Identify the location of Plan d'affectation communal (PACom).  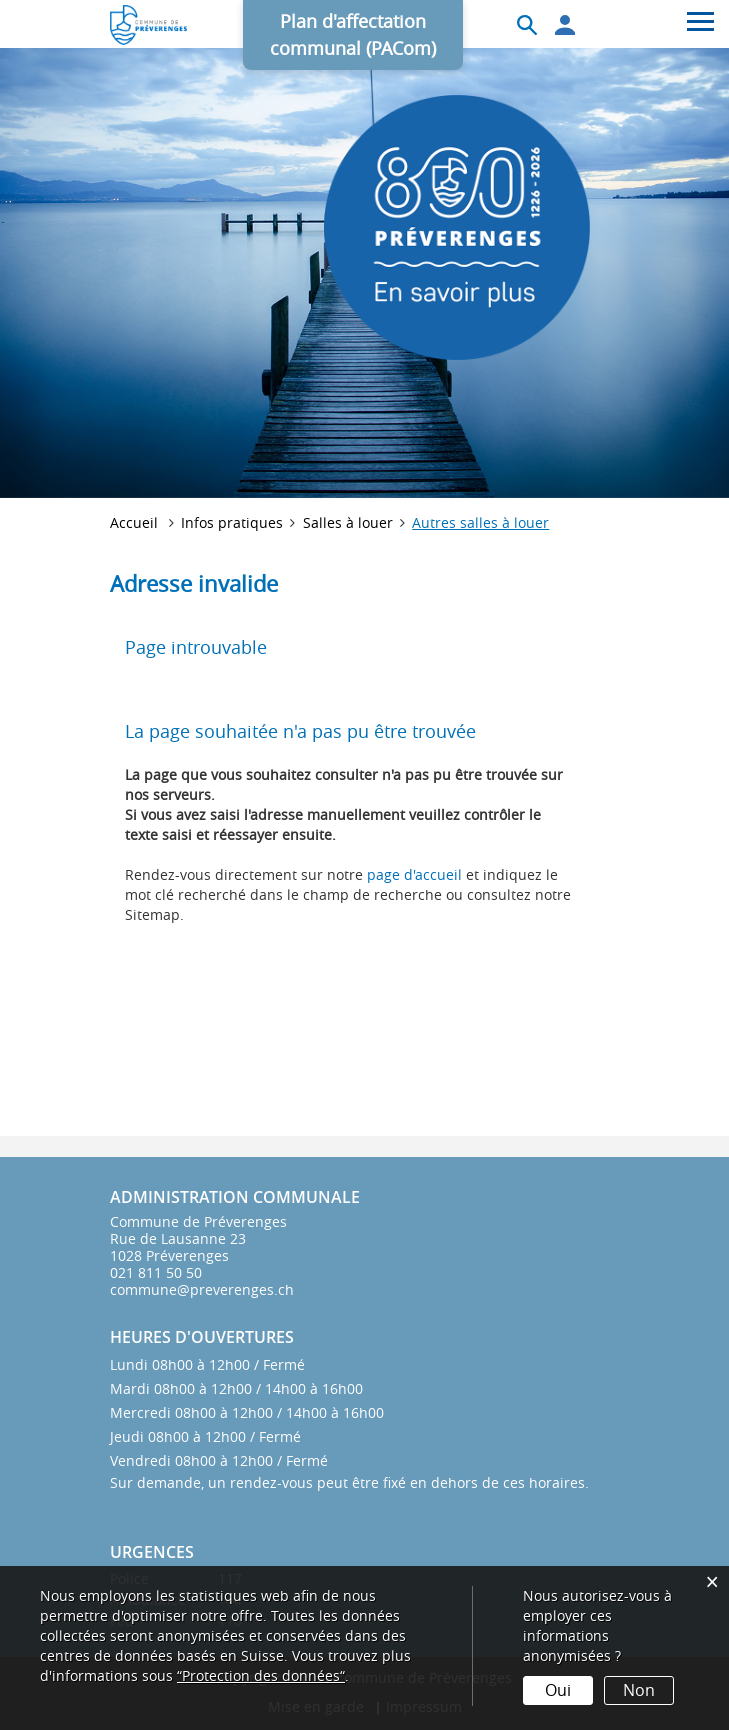
(353, 34).